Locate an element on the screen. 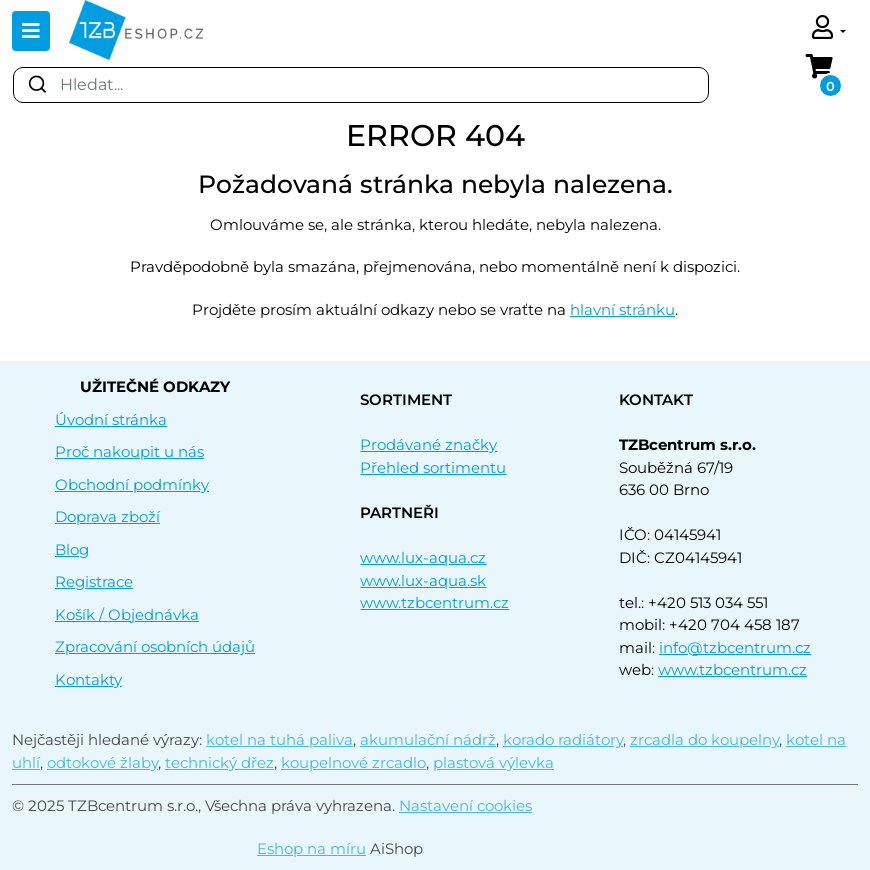 The image size is (870, 870). Kontakty is located at coordinates (88, 679).